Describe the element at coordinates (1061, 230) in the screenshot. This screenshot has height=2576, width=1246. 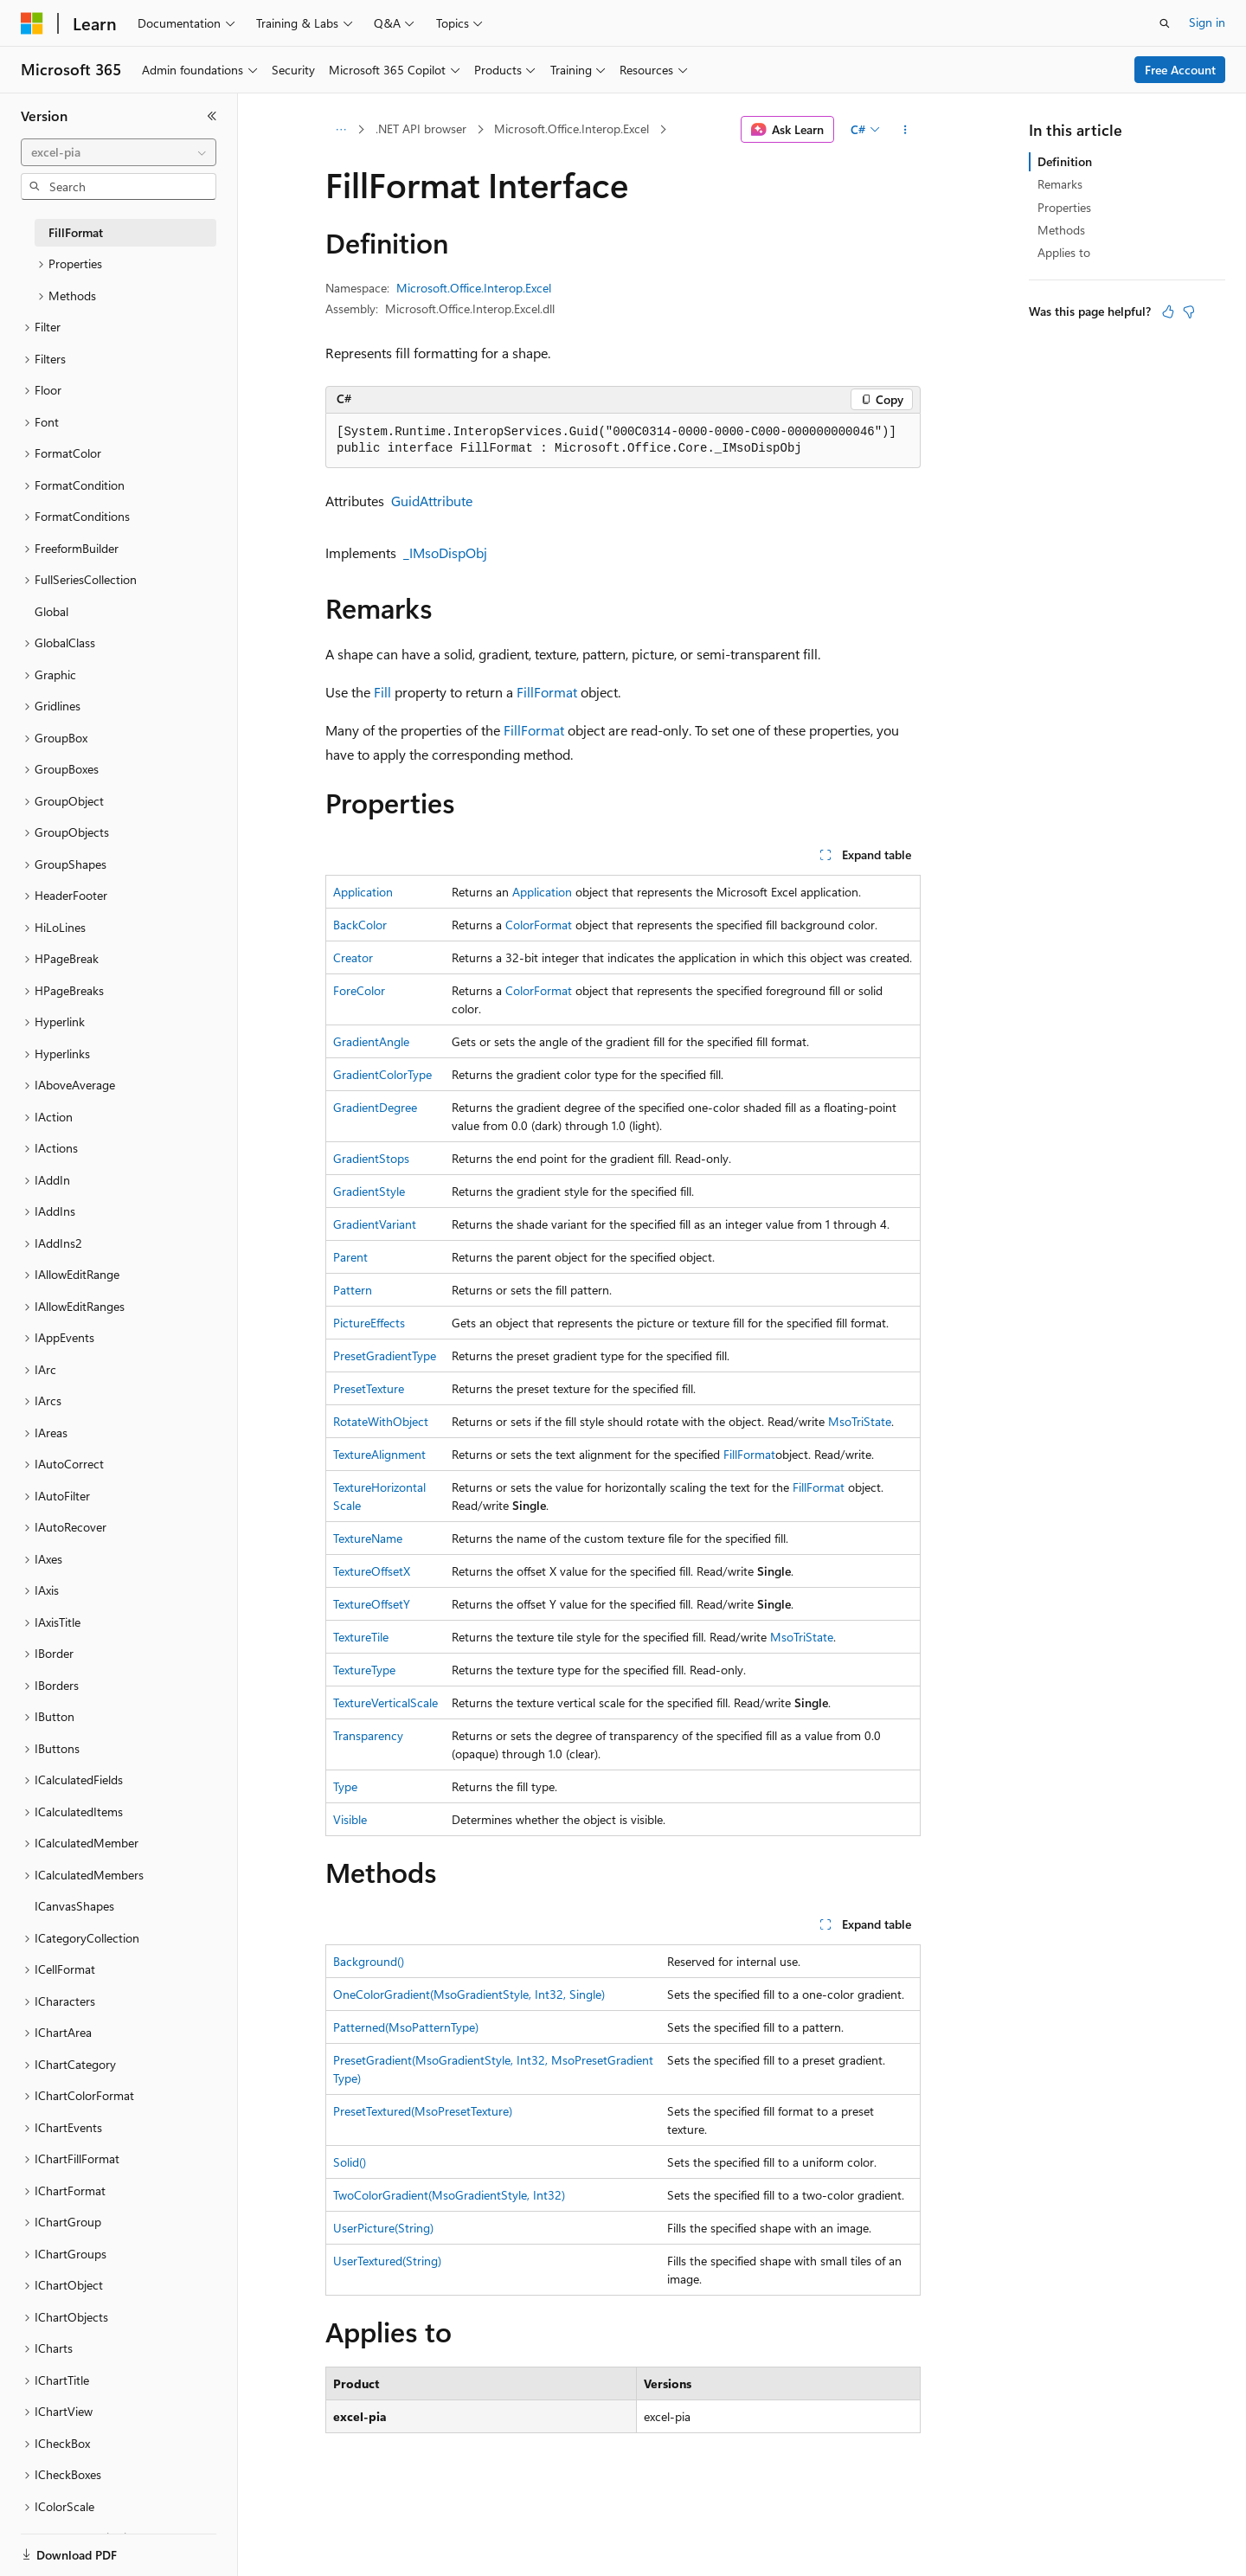
I see `Methods` at that location.